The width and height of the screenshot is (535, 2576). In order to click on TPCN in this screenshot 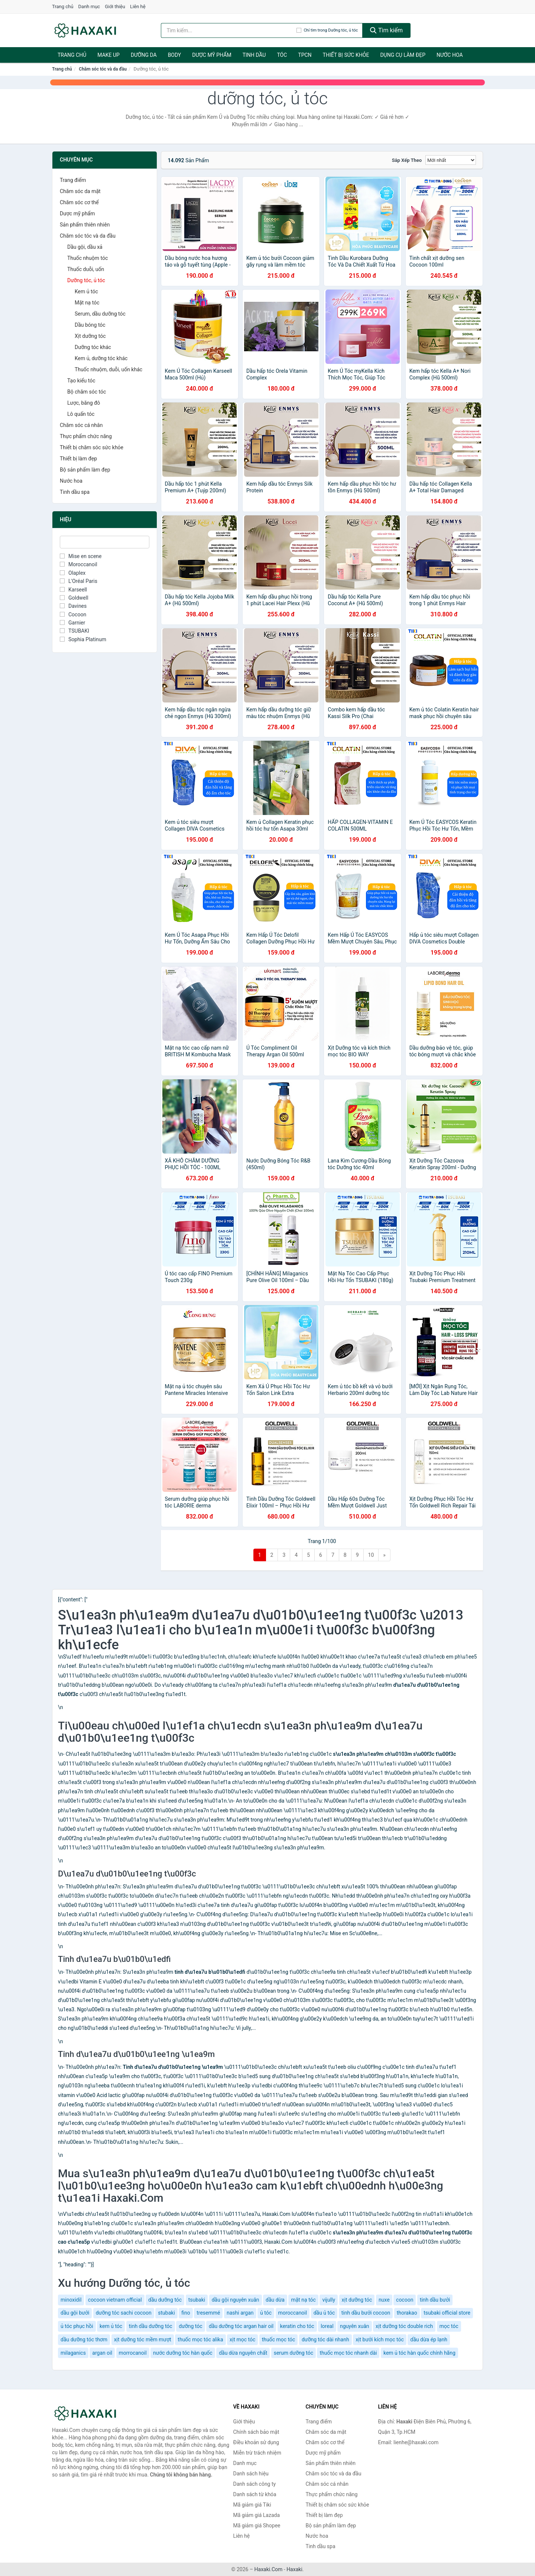, I will do `click(304, 55)`.